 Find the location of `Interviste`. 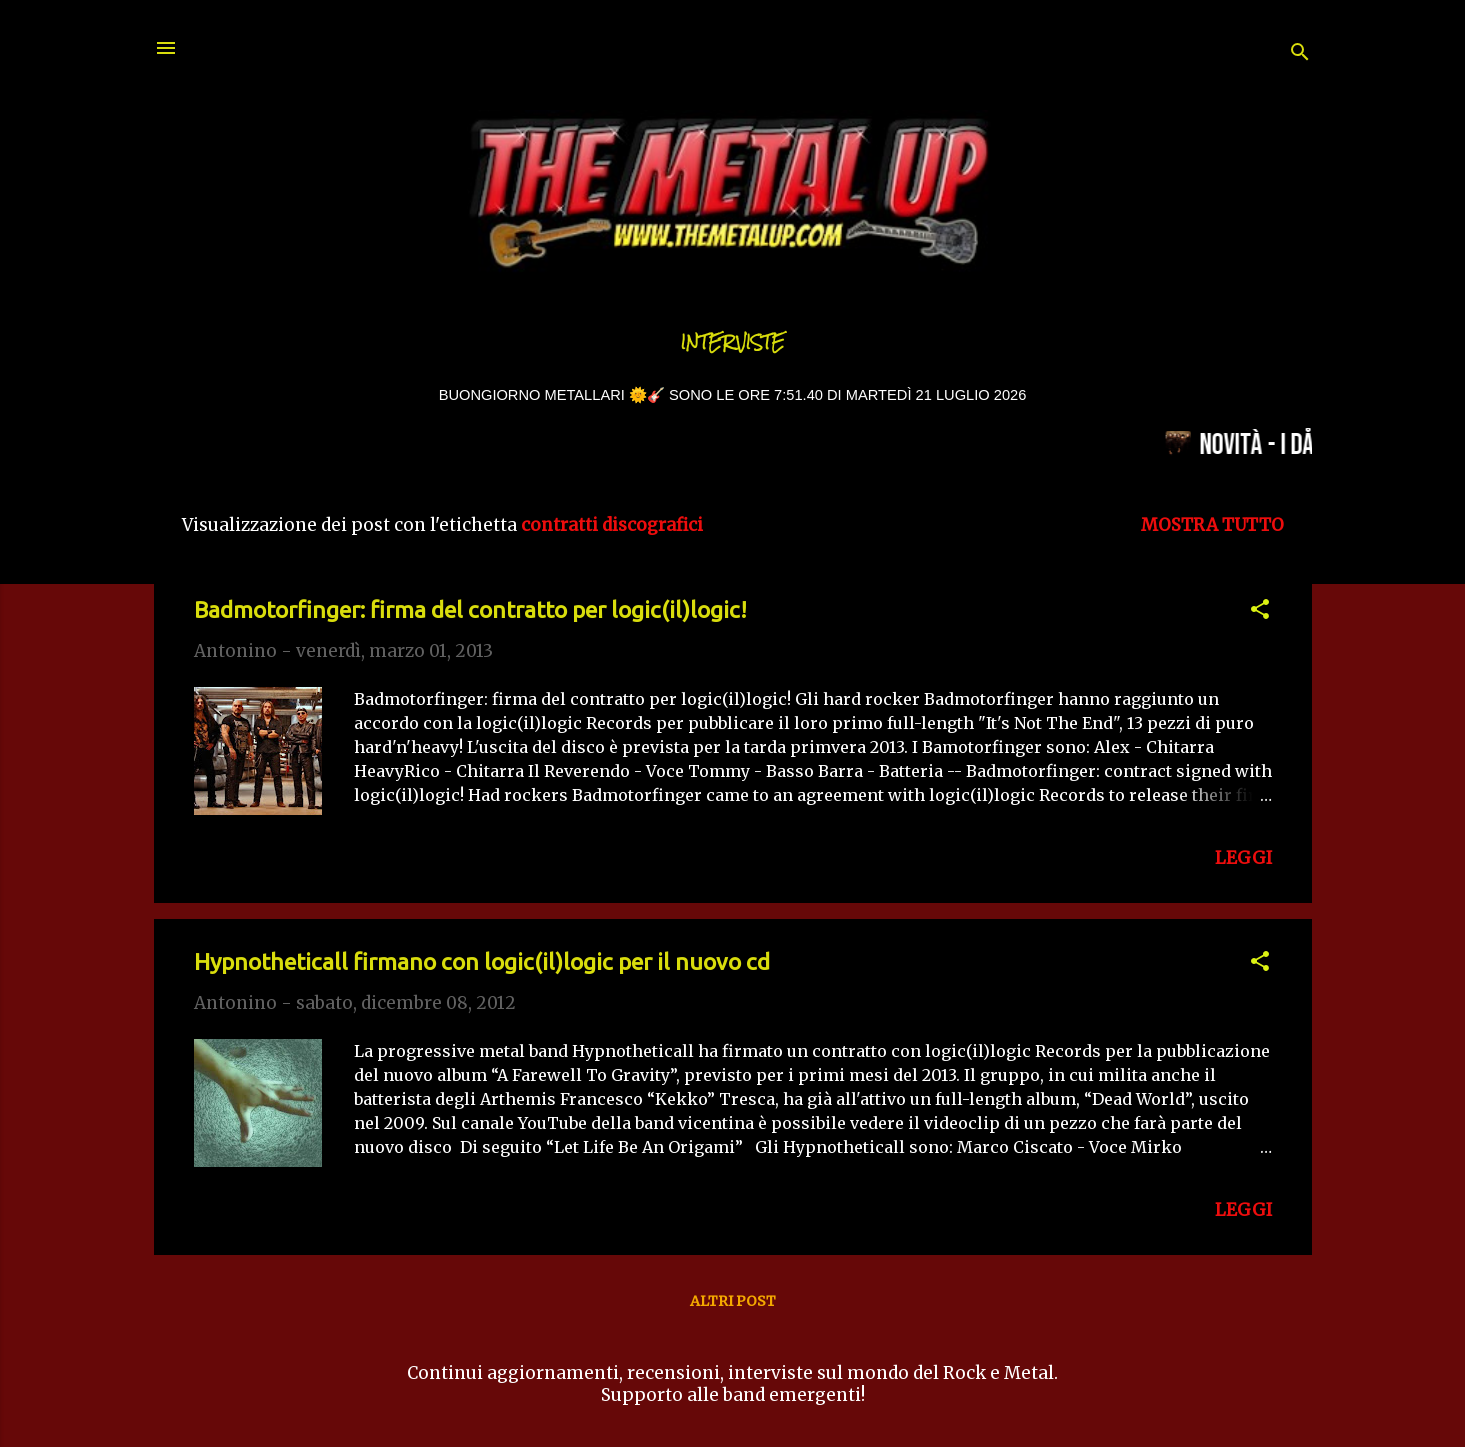

Interviste is located at coordinates (733, 342).